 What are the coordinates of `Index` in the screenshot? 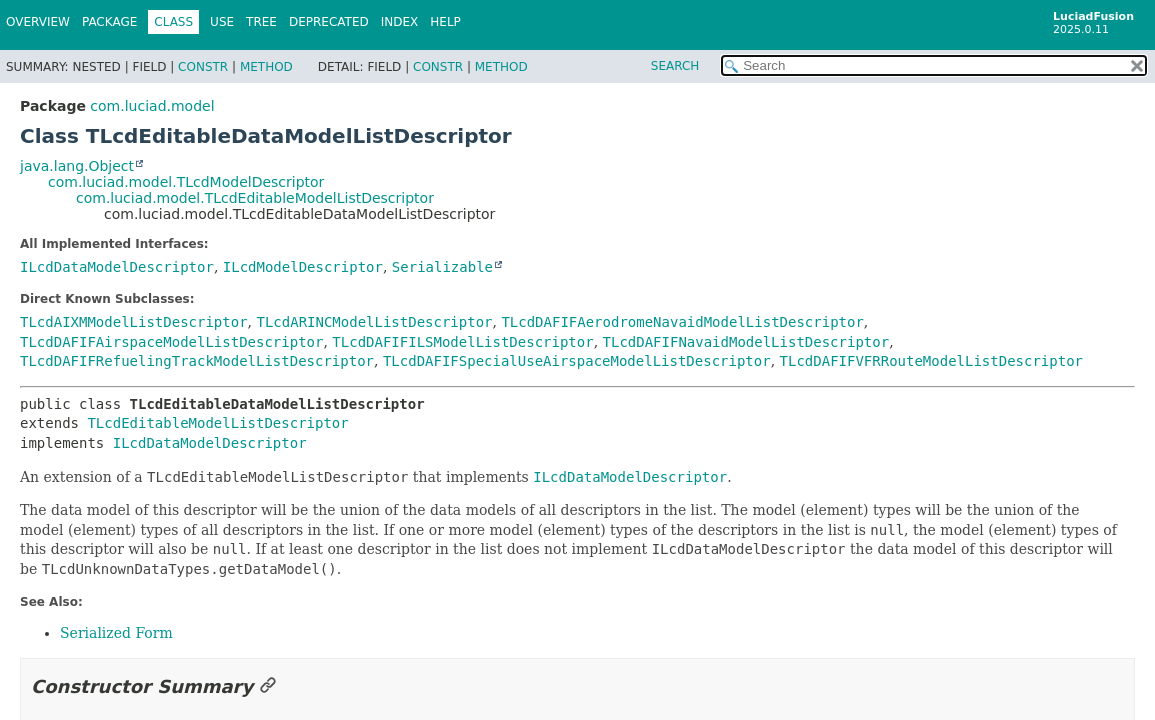 It's located at (400, 22).